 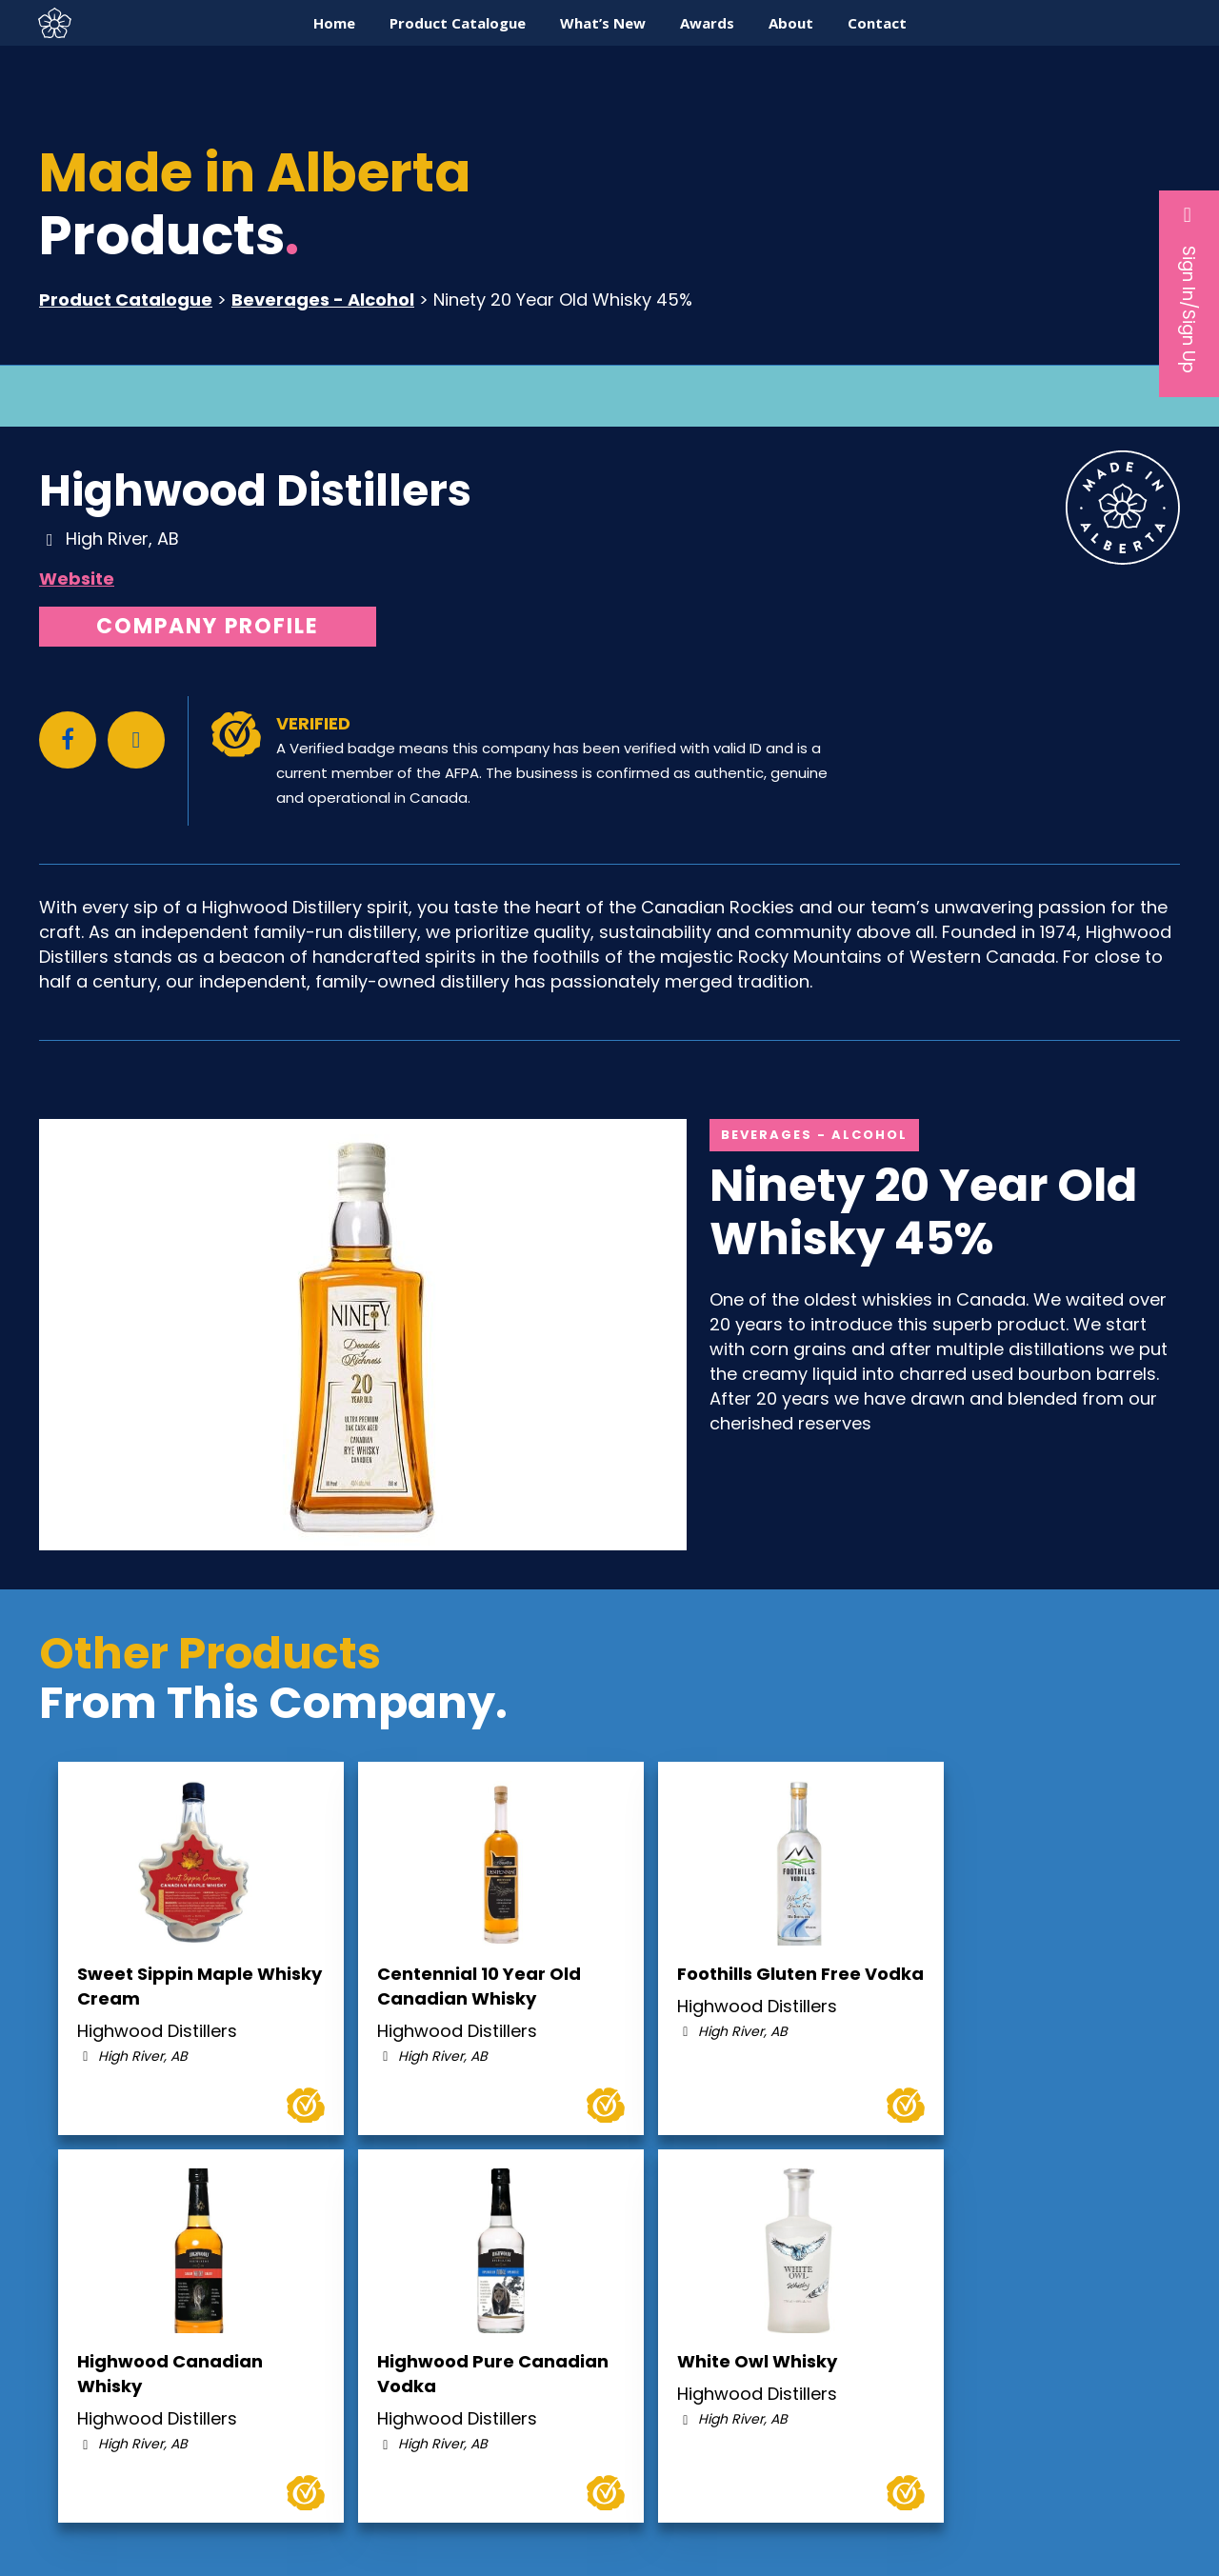 What do you see at coordinates (1189, 288) in the screenshot?
I see `Sign In/Sign Up` at bounding box center [1189, 288].